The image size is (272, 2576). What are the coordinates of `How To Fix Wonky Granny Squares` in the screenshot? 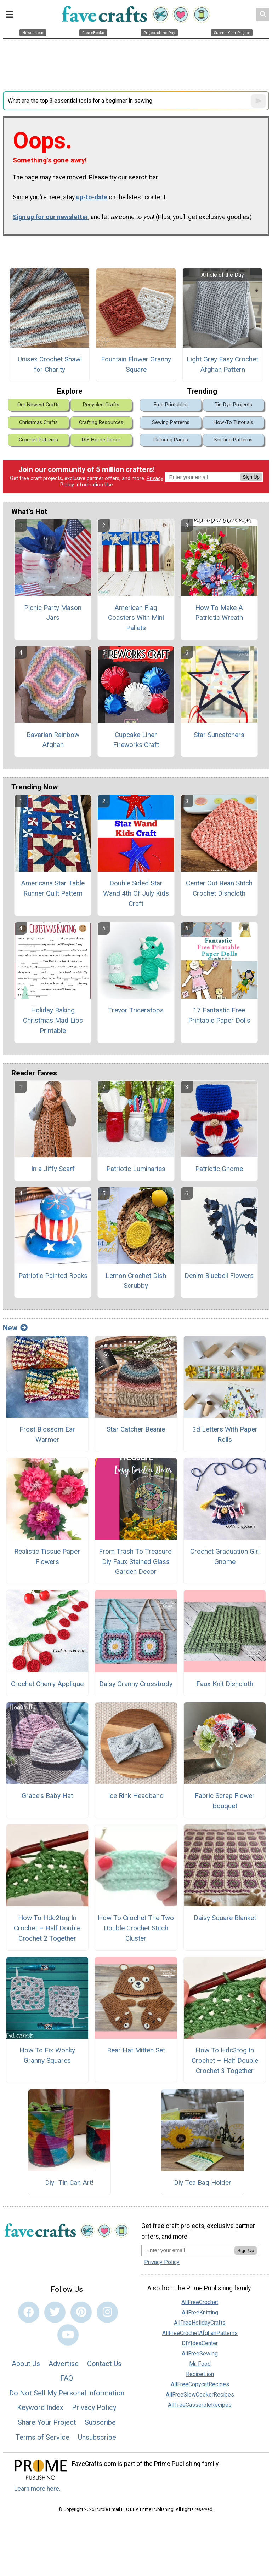 It's located at (47, 2055).